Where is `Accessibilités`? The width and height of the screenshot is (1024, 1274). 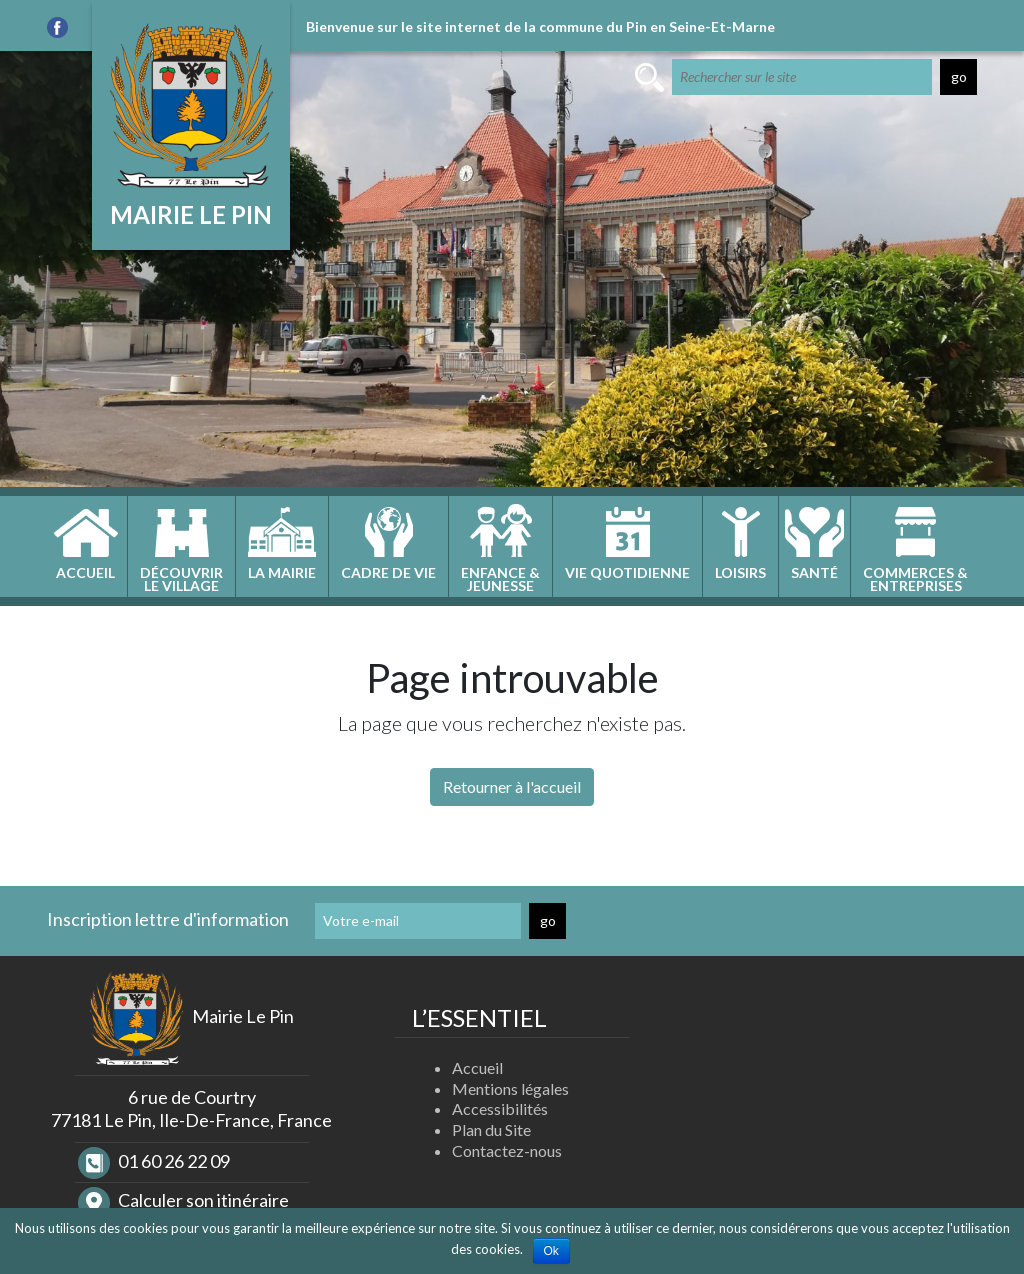 Accessibilités is located at coordinates (500, 1108).